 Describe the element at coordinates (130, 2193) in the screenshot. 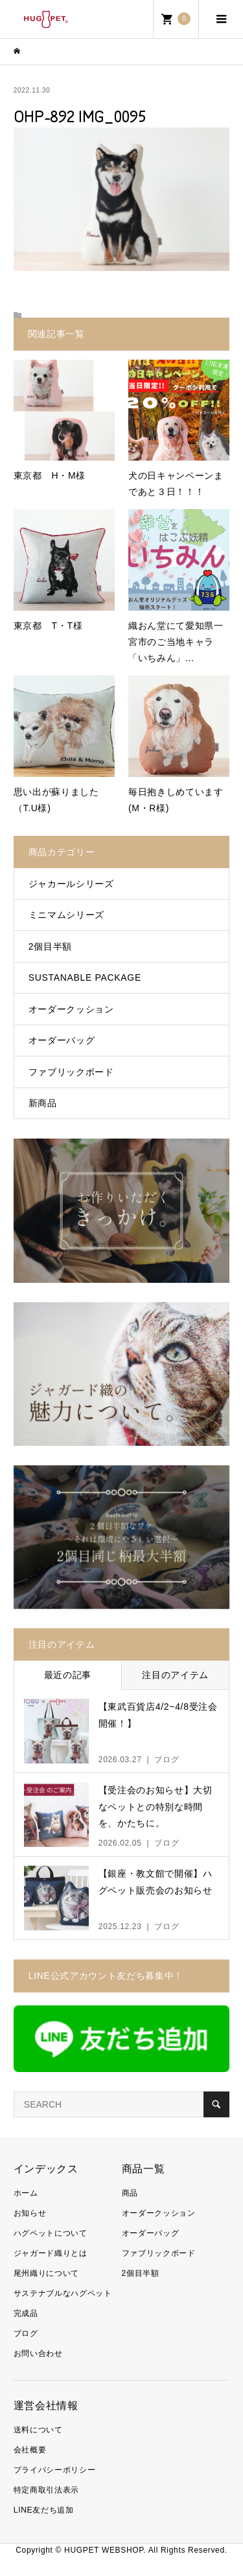

I see `商品` at that location.